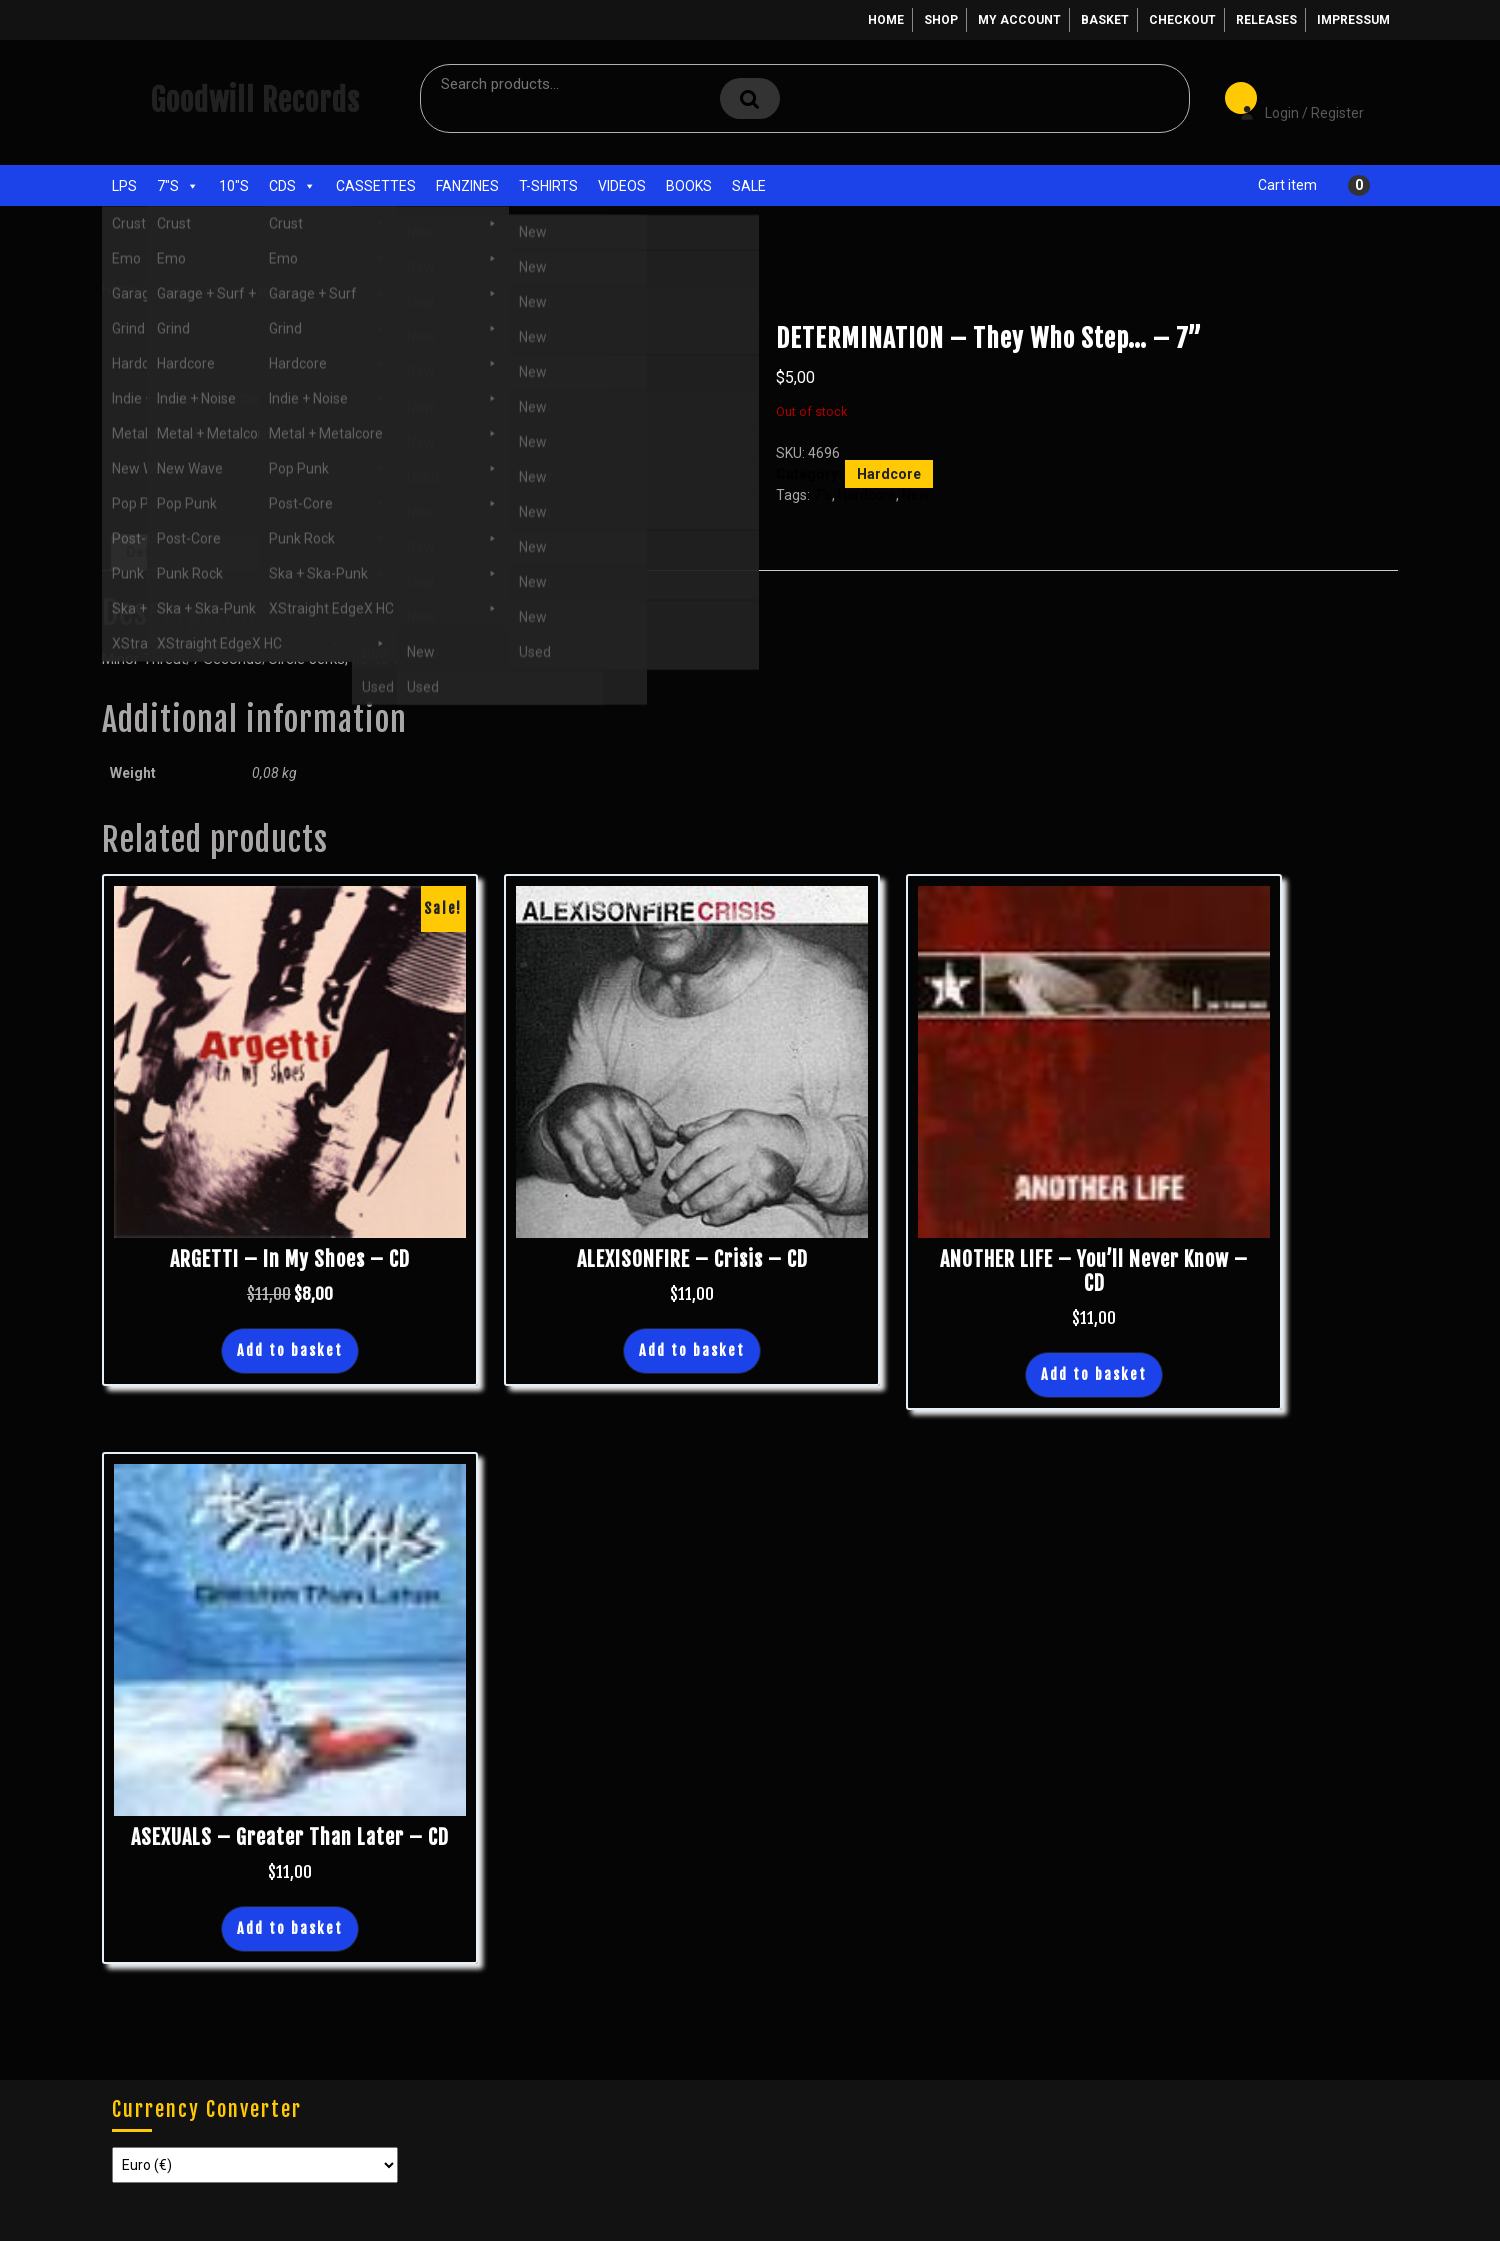  Describe the element at coordinates (916, 495) in the screenshot. I see `New` at that location.